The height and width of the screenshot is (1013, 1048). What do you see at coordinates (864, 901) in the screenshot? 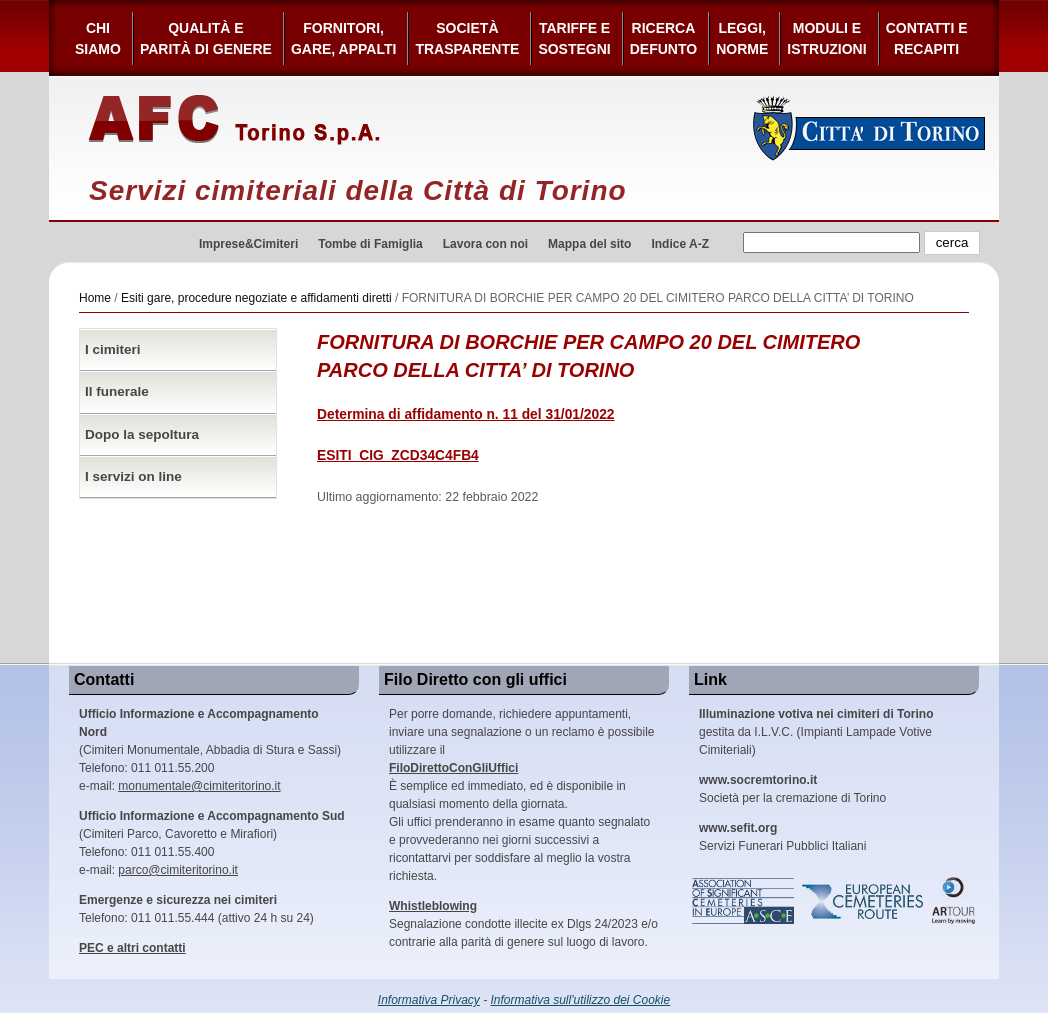
I see `European Cemeteries Route` at bounding box center [864, 901].